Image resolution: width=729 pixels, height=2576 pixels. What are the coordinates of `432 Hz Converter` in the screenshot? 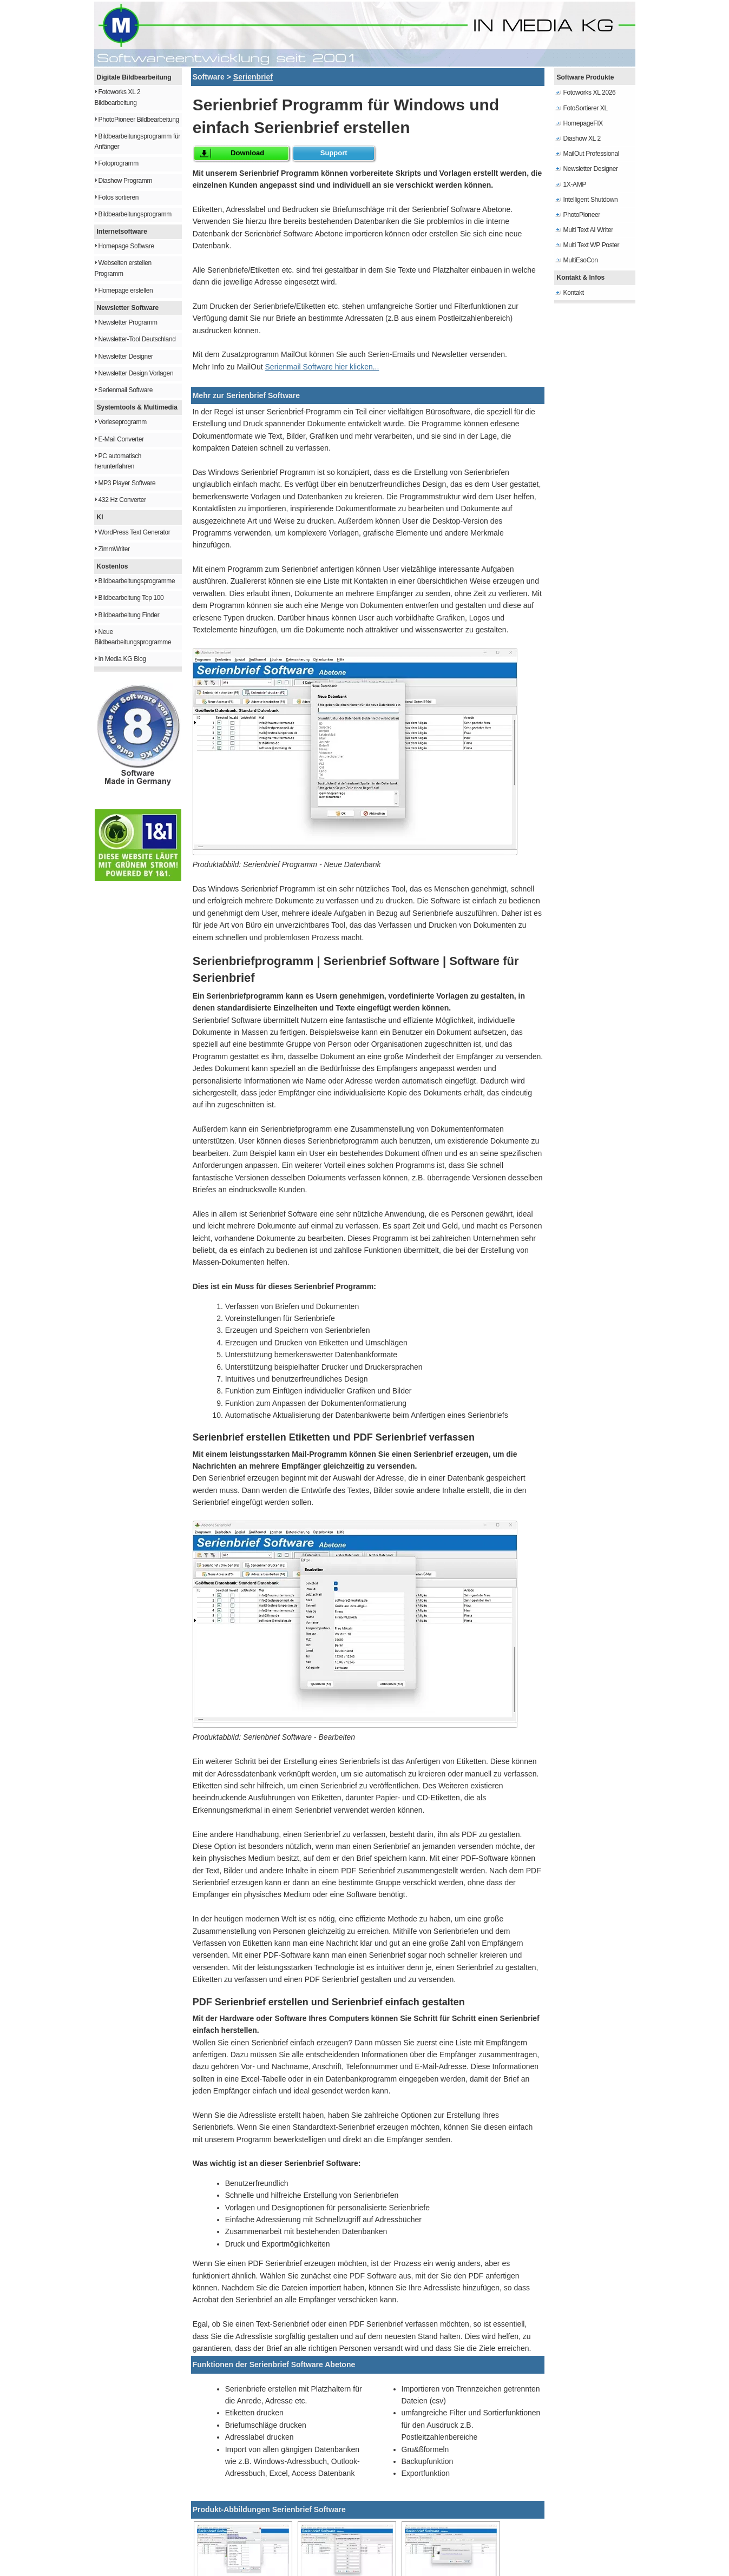 It's located at (122, 500).